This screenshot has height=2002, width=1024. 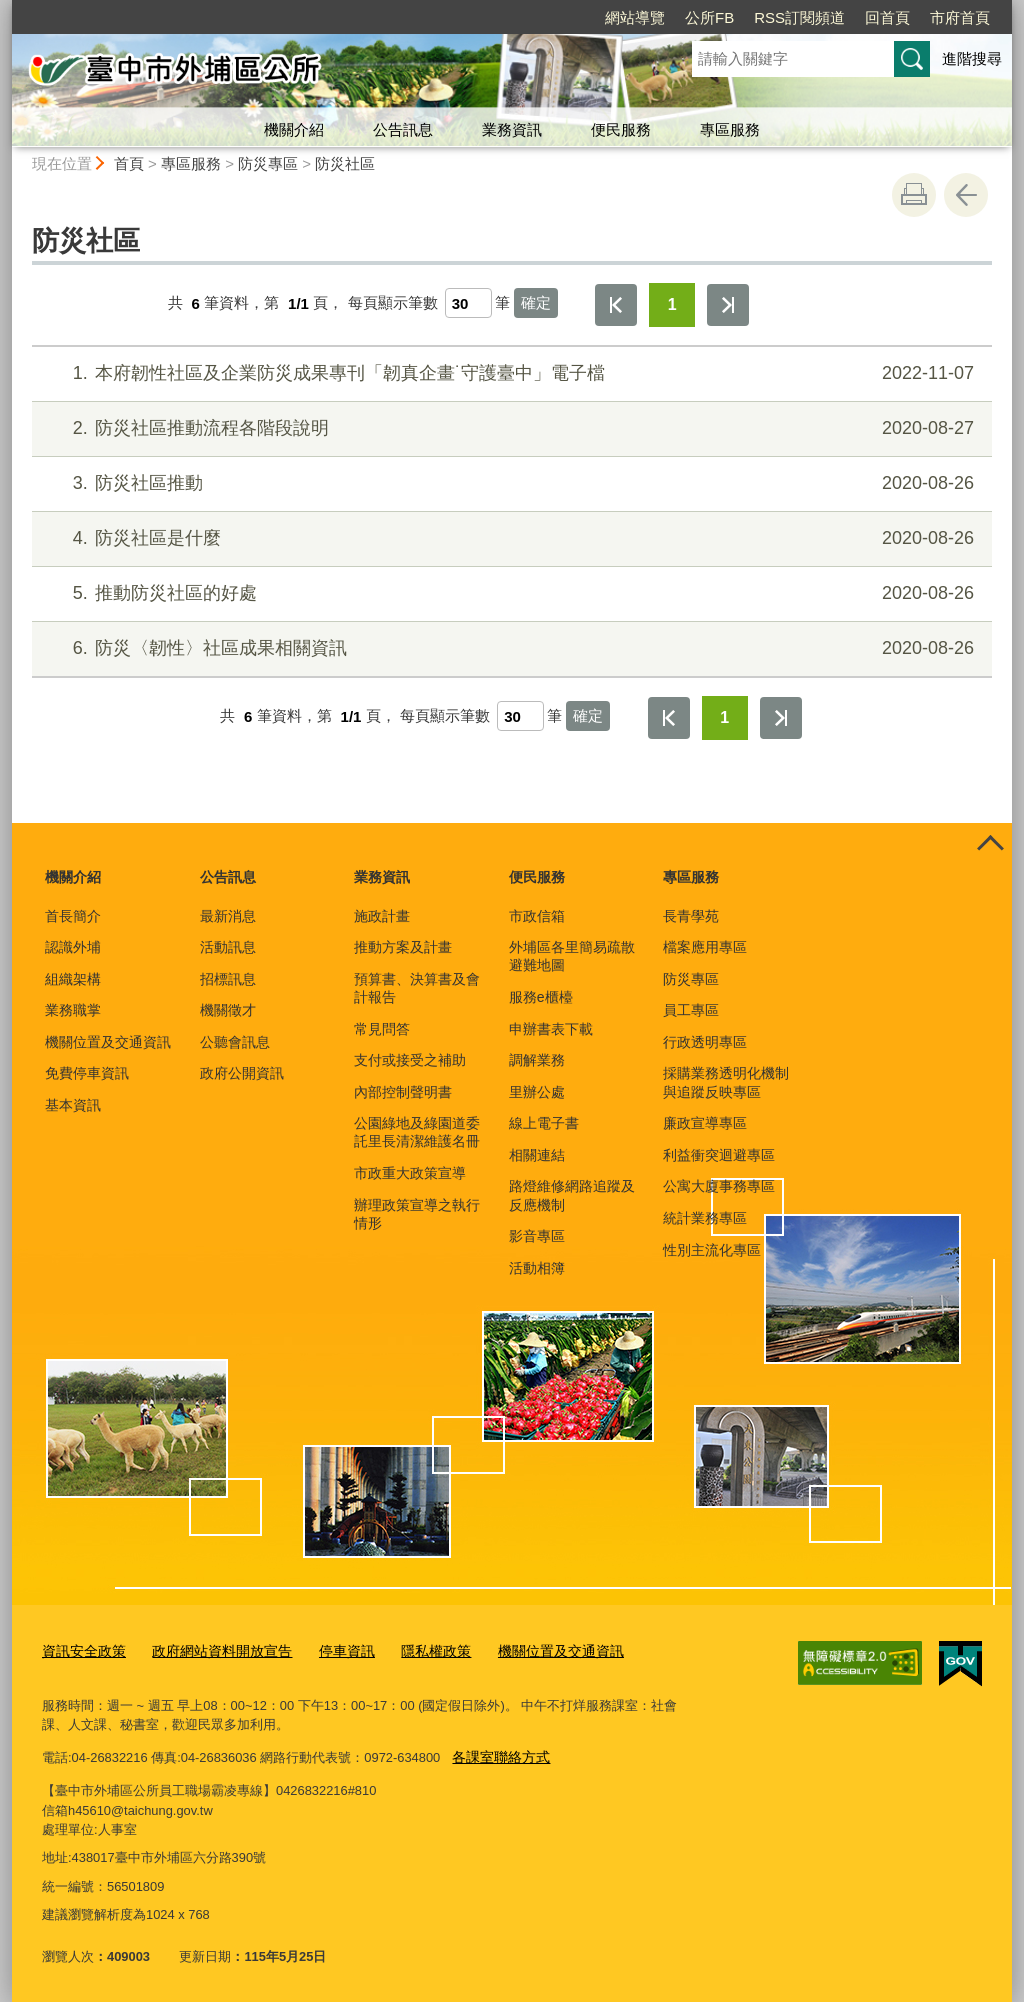 What do you see at coordinates (719, 1155) in the screenshot?
I see `利益衝突迴避專區` at bounding box center [719, 1155].